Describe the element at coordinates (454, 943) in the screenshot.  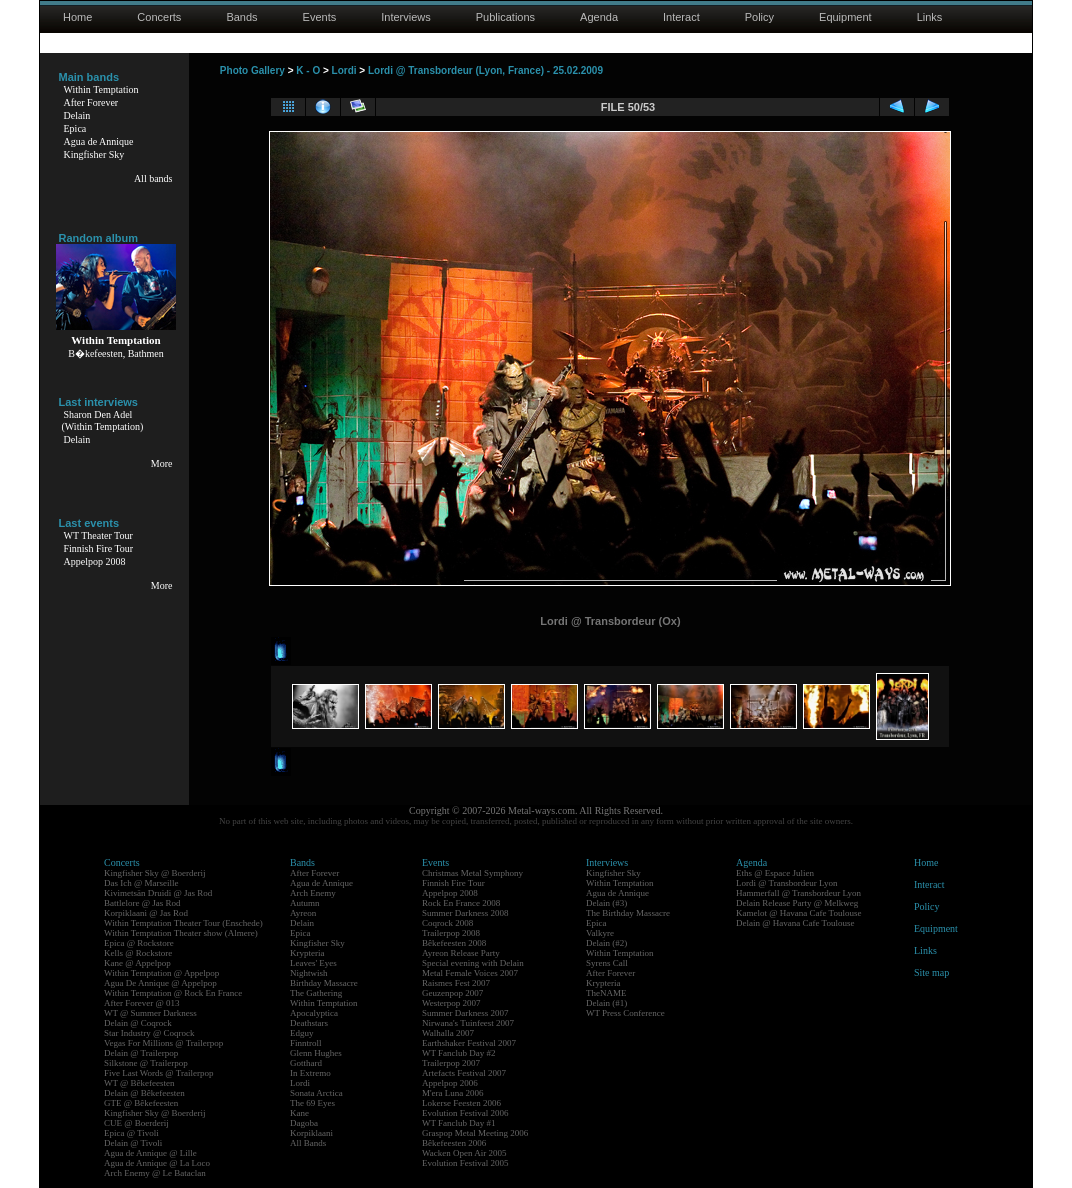
I see `Bêkefeesten 2008` at that location.